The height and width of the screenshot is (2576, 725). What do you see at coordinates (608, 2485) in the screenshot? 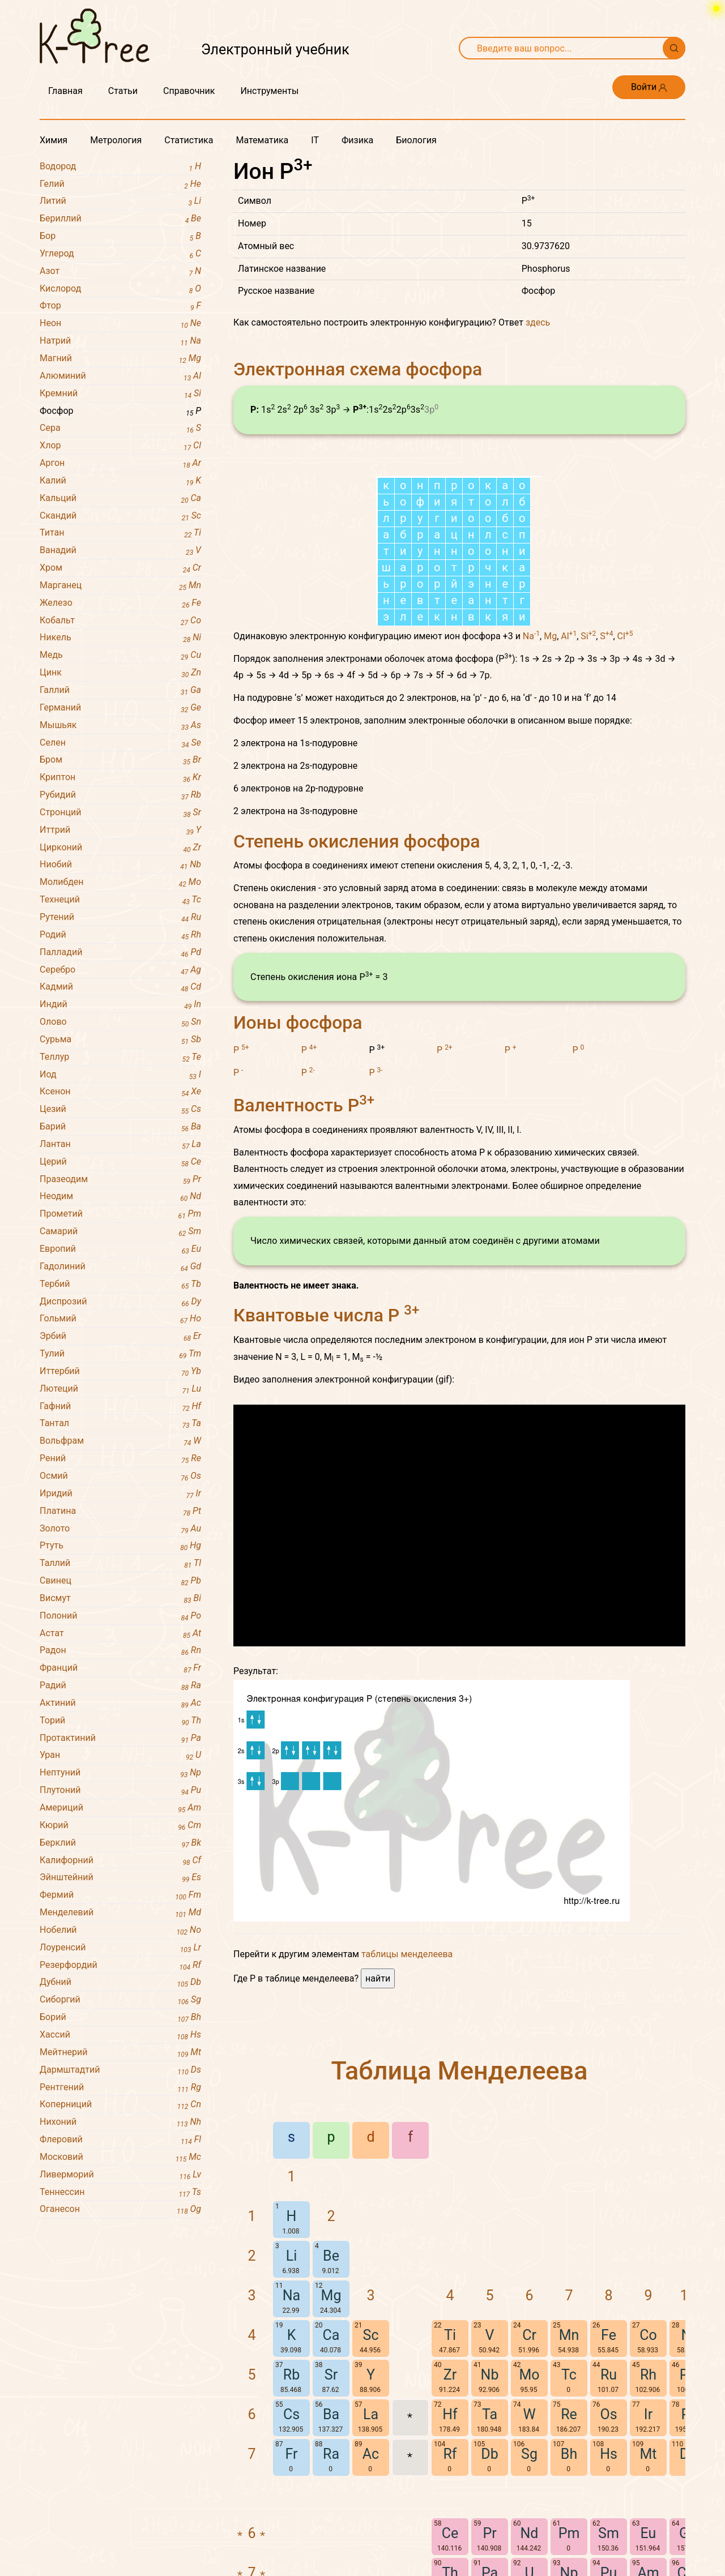
I see `Fe` at bounding box center [608, 2485].